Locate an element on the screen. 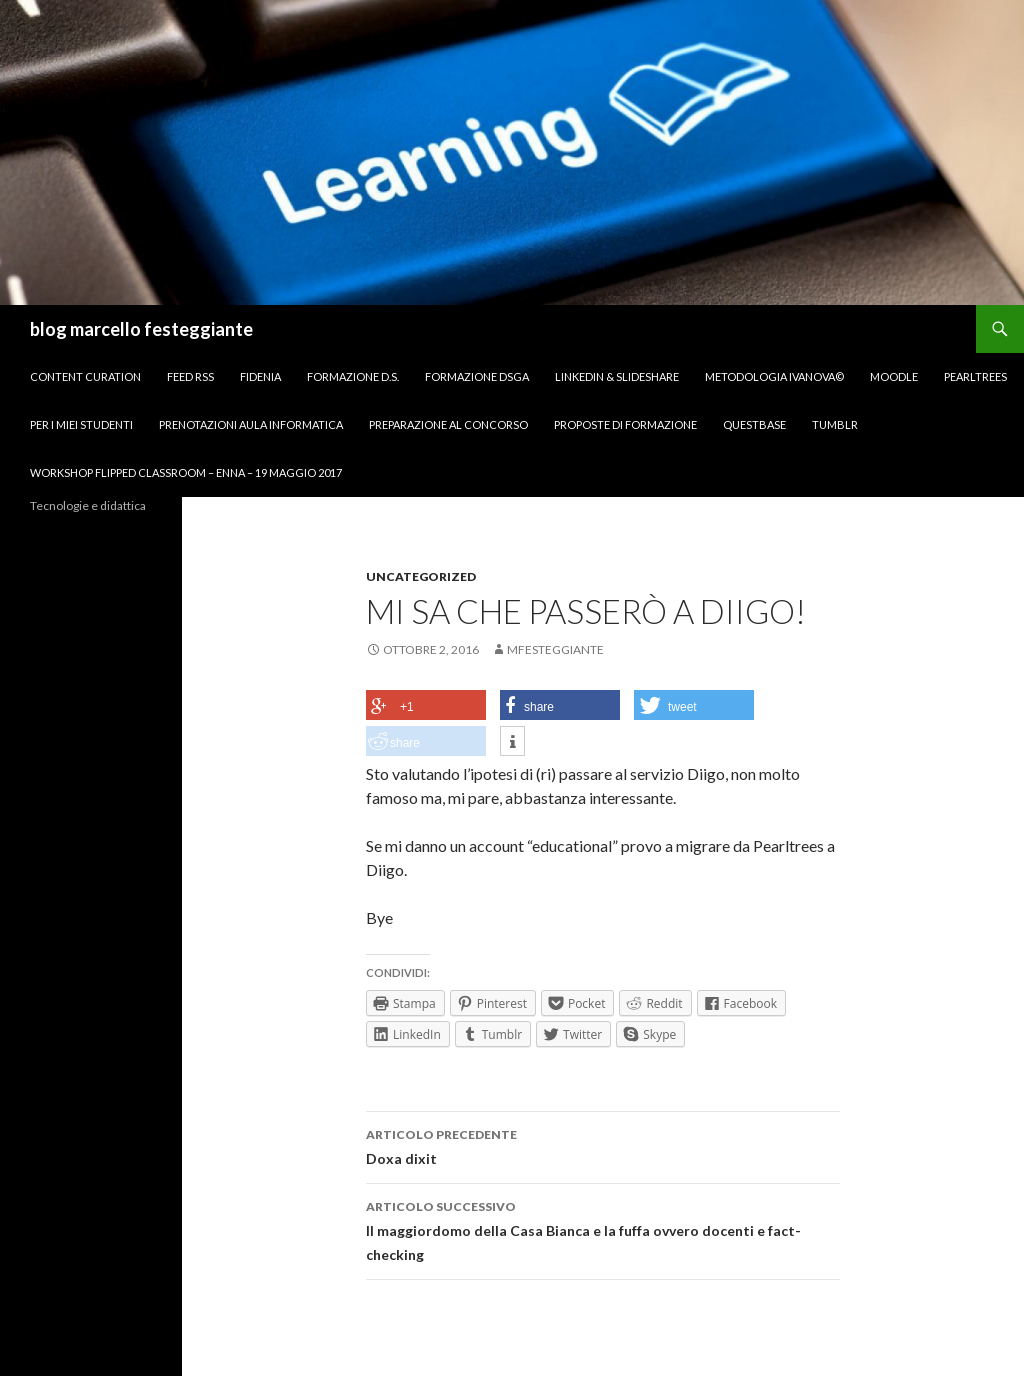 The image size is (1024, 1376). Prenotazioni Aula Informatica is located at coordinates (251, 424).